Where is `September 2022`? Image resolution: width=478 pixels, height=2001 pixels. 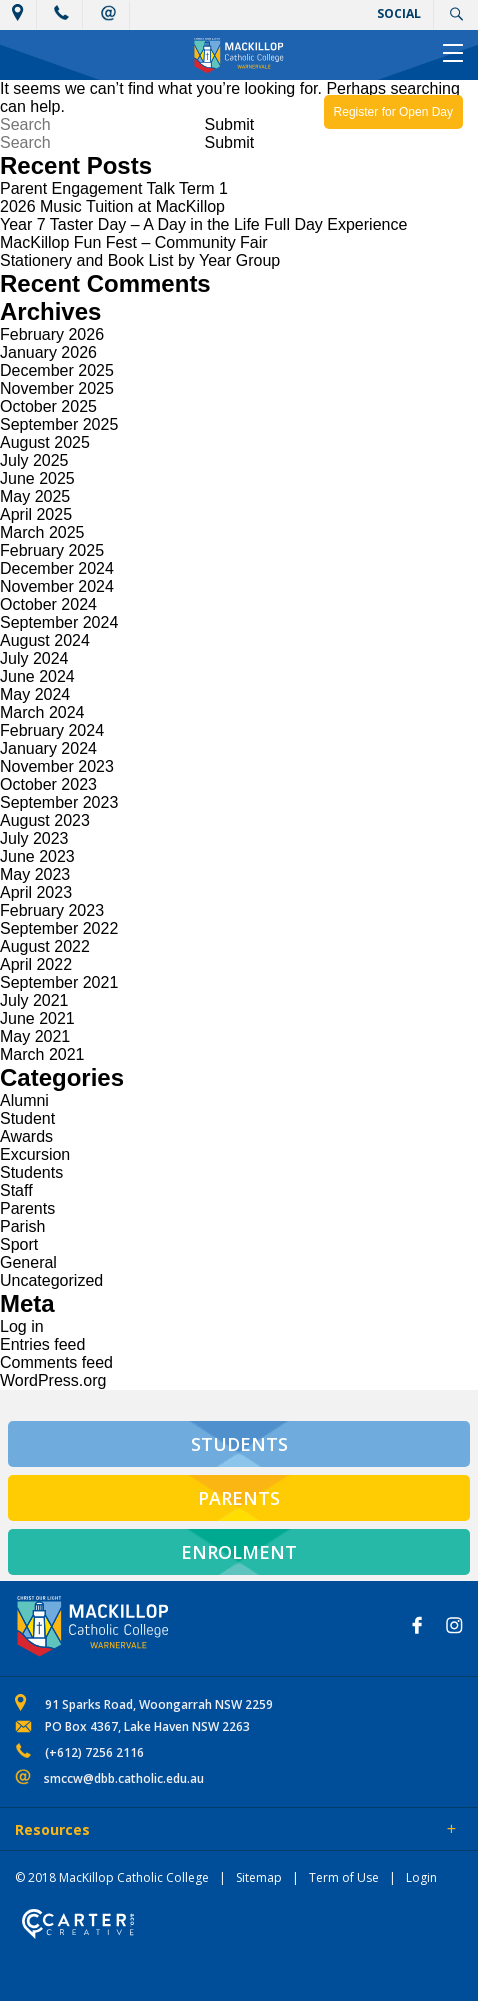 September 2022 is located at coordinates (59, 928).